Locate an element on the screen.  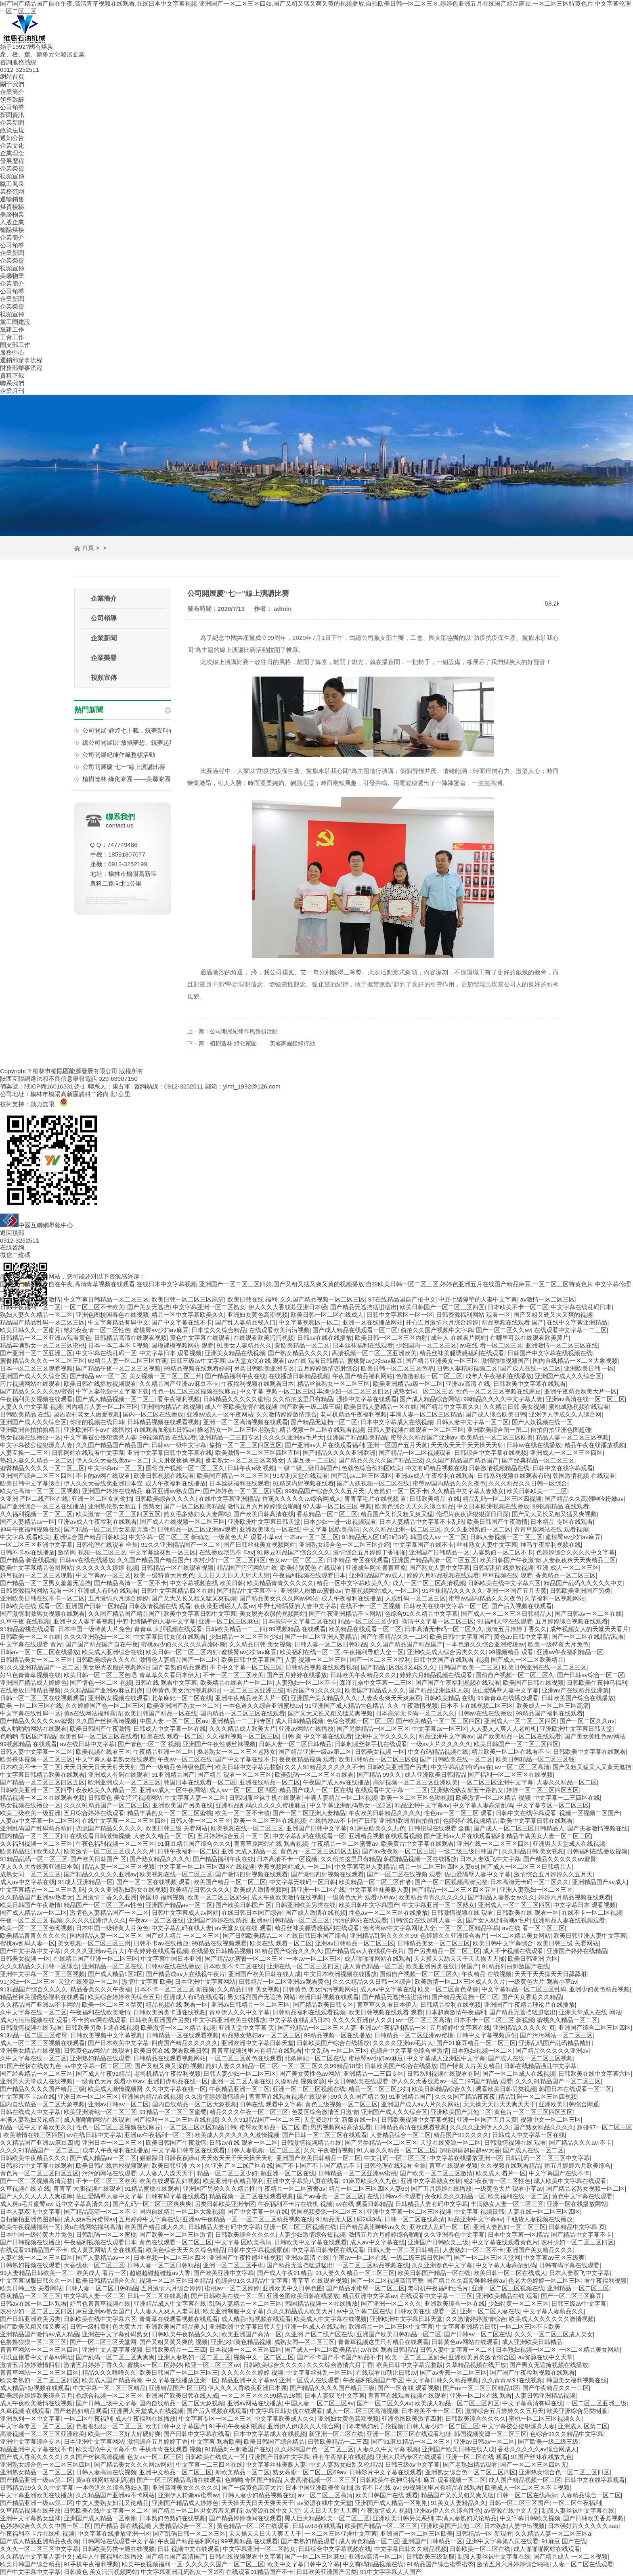
国产日韩视频在线播放 is located at coordinates (30, 2242).